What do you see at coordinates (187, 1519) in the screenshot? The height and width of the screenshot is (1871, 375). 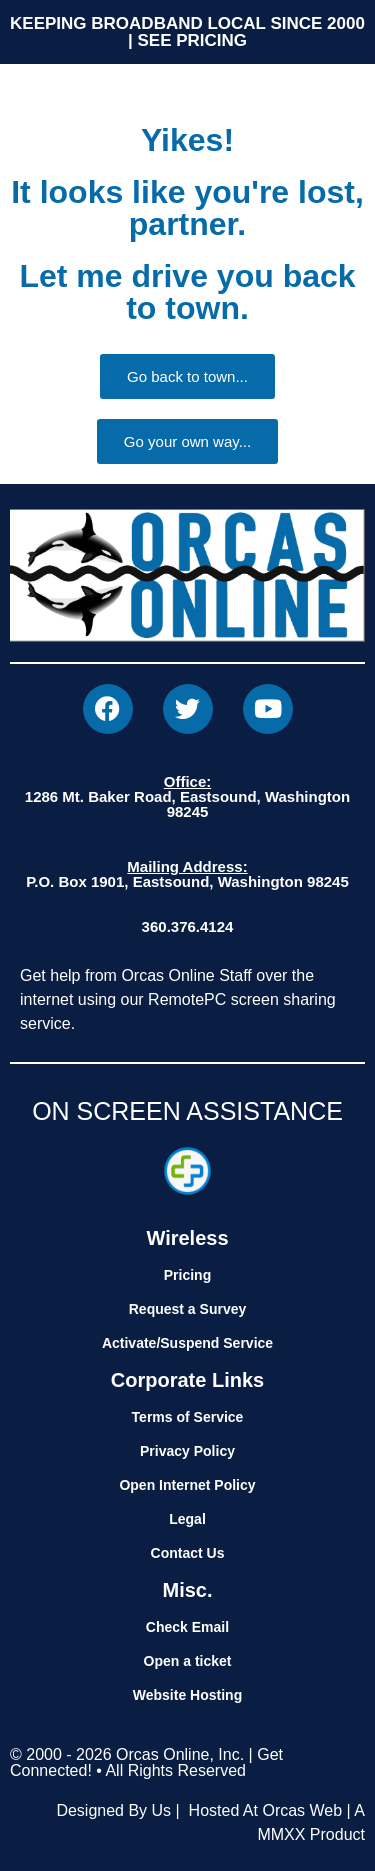 I see `Legal` at bounding box center [187, 1519].